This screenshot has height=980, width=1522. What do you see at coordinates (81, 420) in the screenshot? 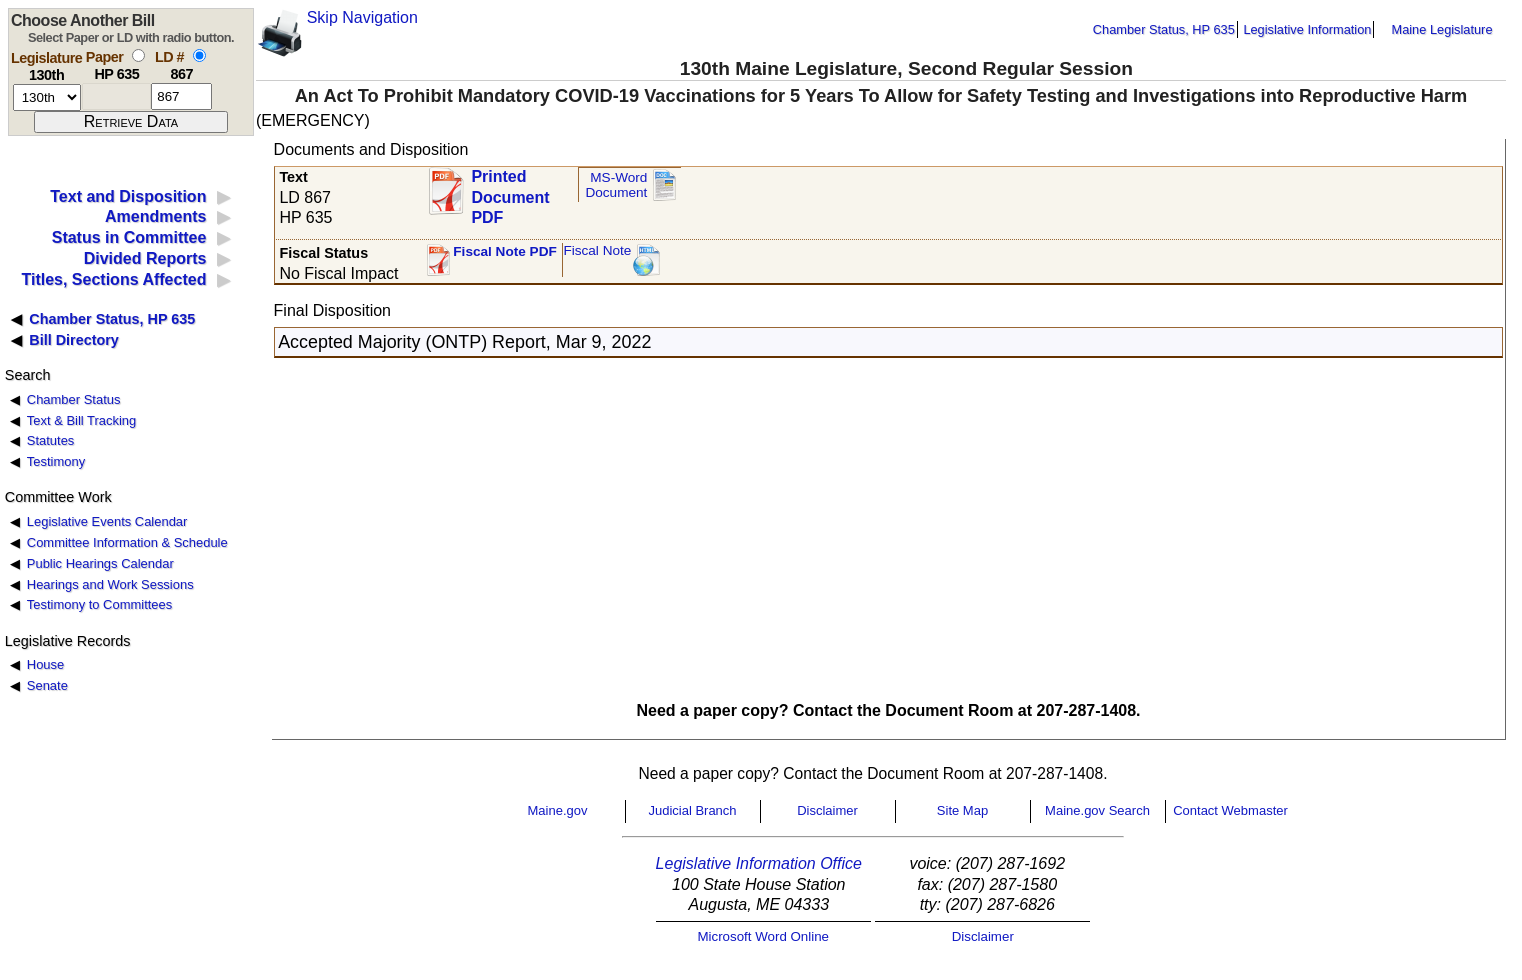
I see `Text & Bill Tracking` at bounding box center [81, 420].